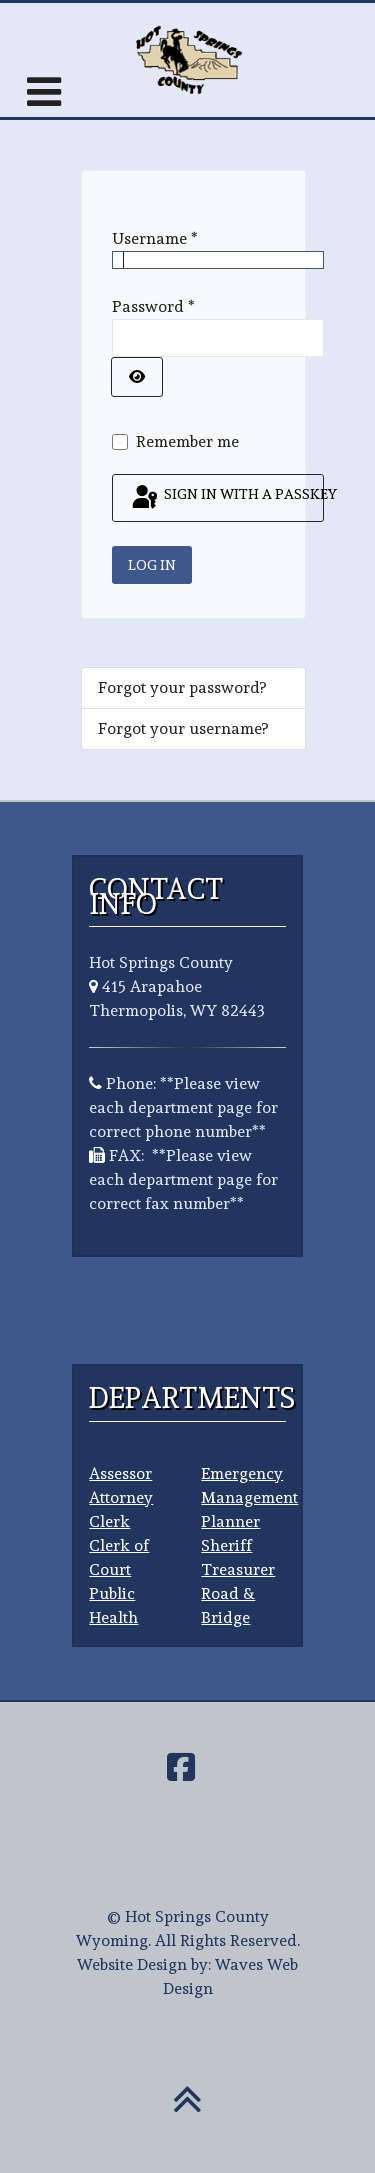 Image resolution: width=375 pixels, height=2173 pixels. What do you see at coordinates (155, 238) in the screenshot?
I see `Username` at bounding box center [155, 238].